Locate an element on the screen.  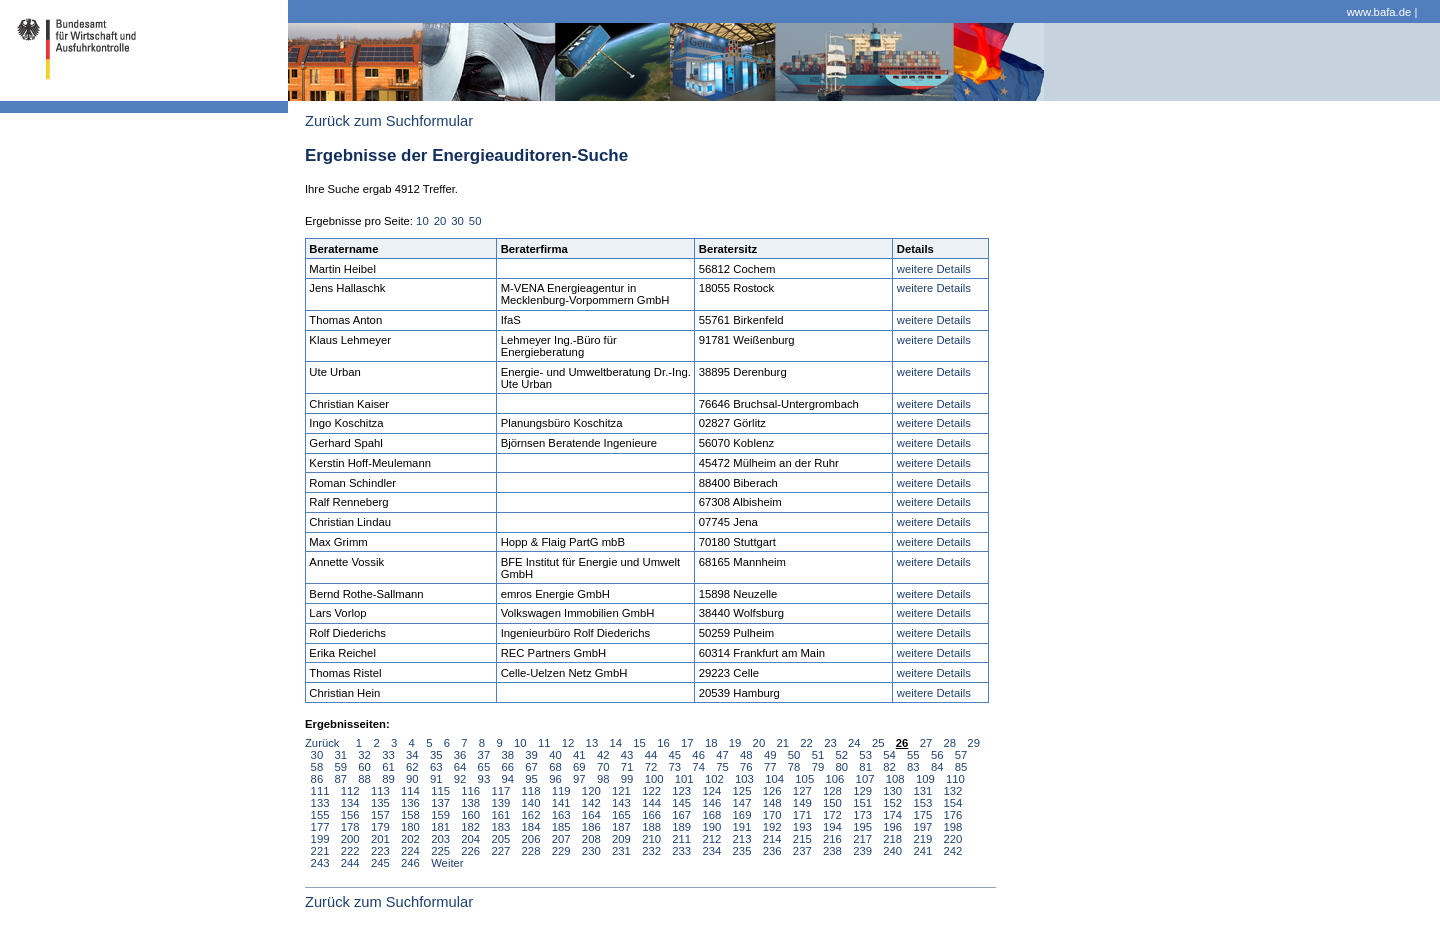
143 is located at coordinates (621, 803).